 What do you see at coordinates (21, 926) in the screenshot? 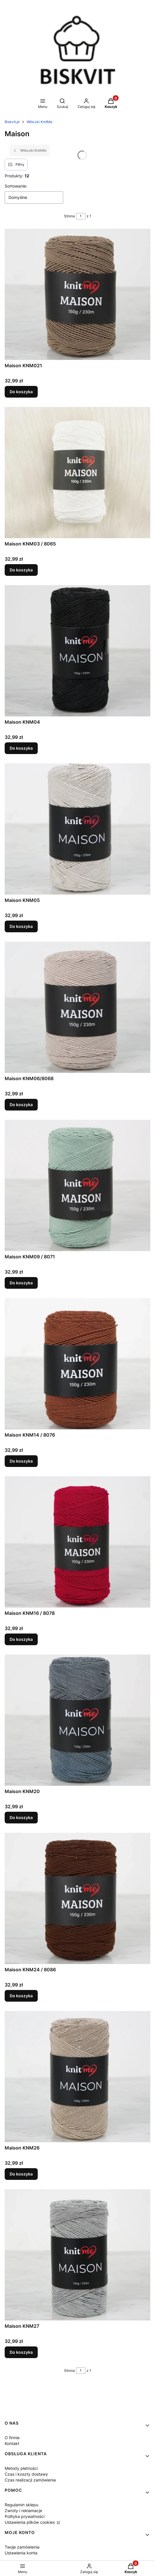
I see `Do koszyka [Do koszyka Maison KNM05]` at bounding box center [21, 926].